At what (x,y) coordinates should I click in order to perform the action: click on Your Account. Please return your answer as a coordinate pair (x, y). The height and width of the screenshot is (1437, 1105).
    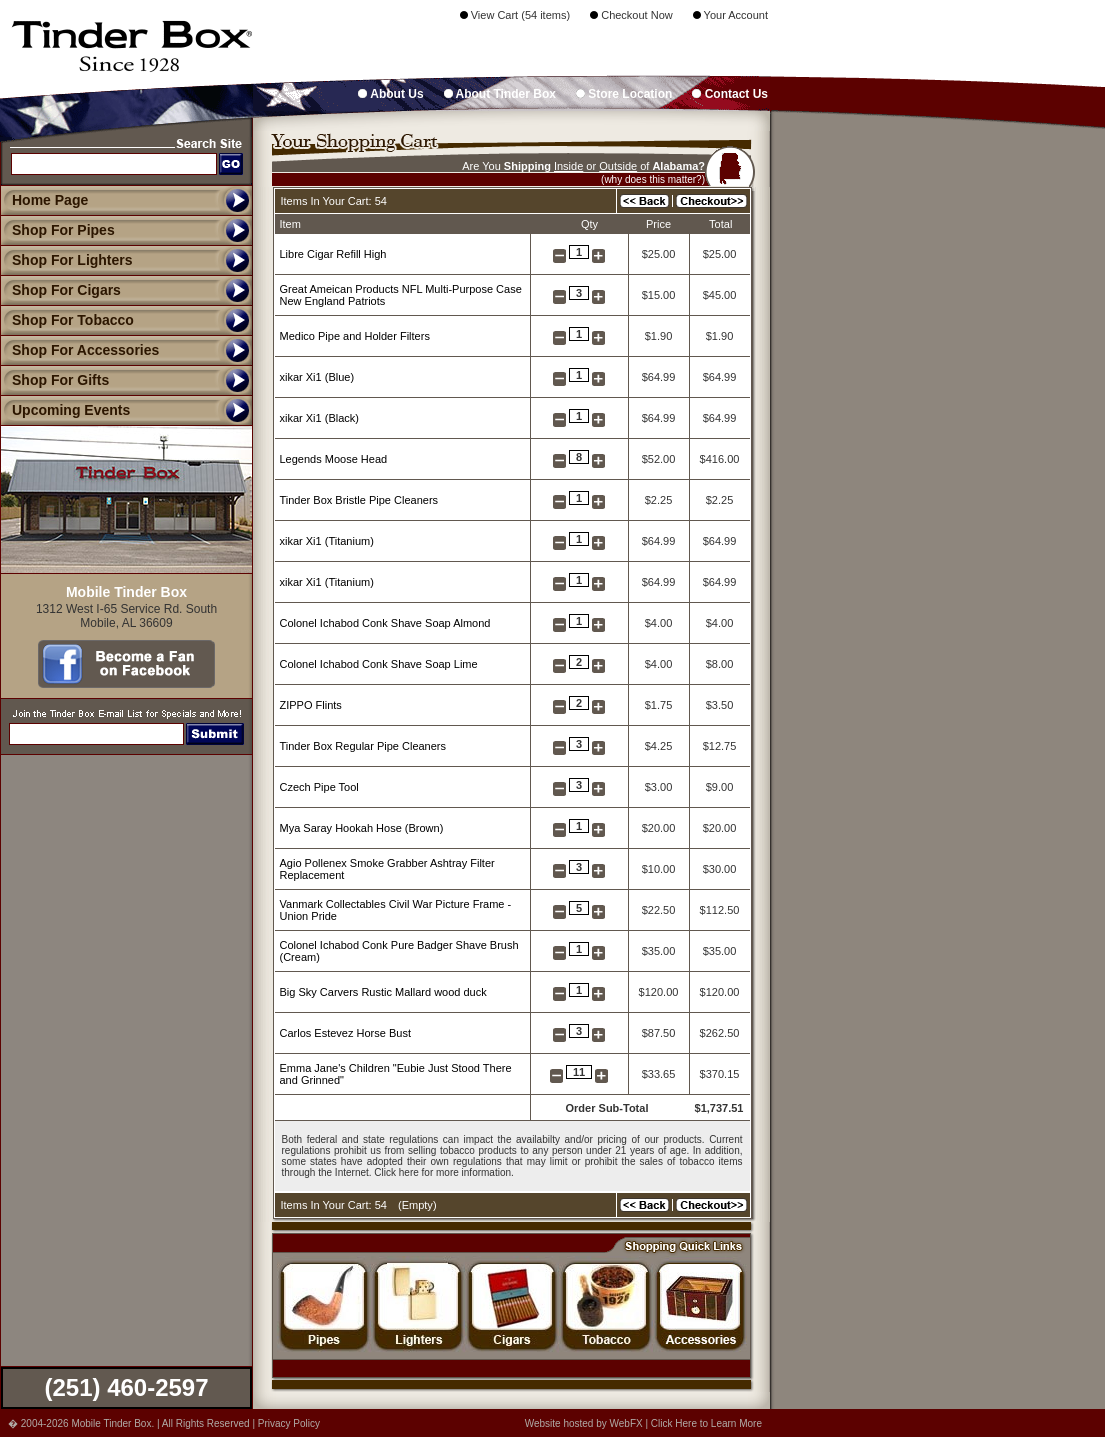
    Looking at the image, I should click on (730, 15).